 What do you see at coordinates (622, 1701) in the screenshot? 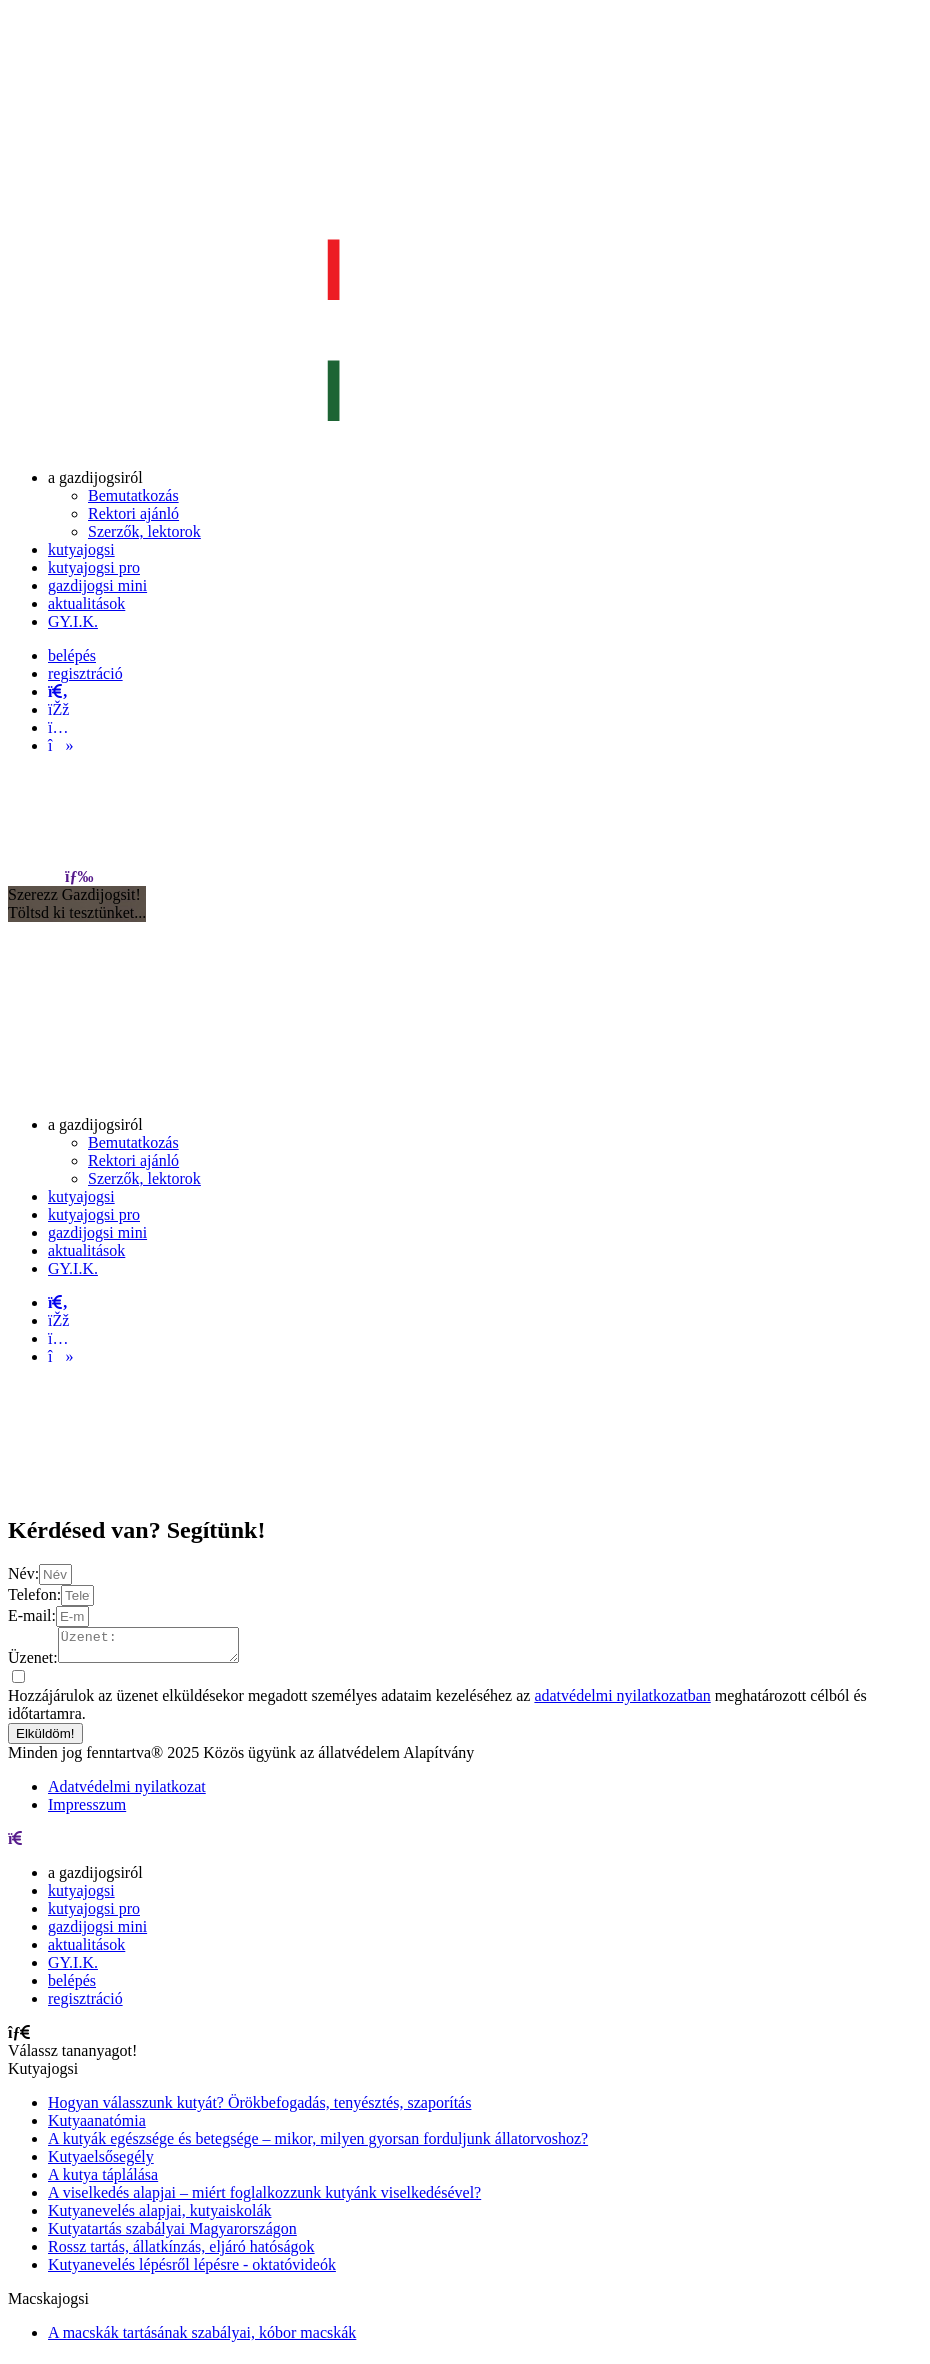
I see `adatvédelmi nyilatkozatban` at bounding box center [622, 1701].